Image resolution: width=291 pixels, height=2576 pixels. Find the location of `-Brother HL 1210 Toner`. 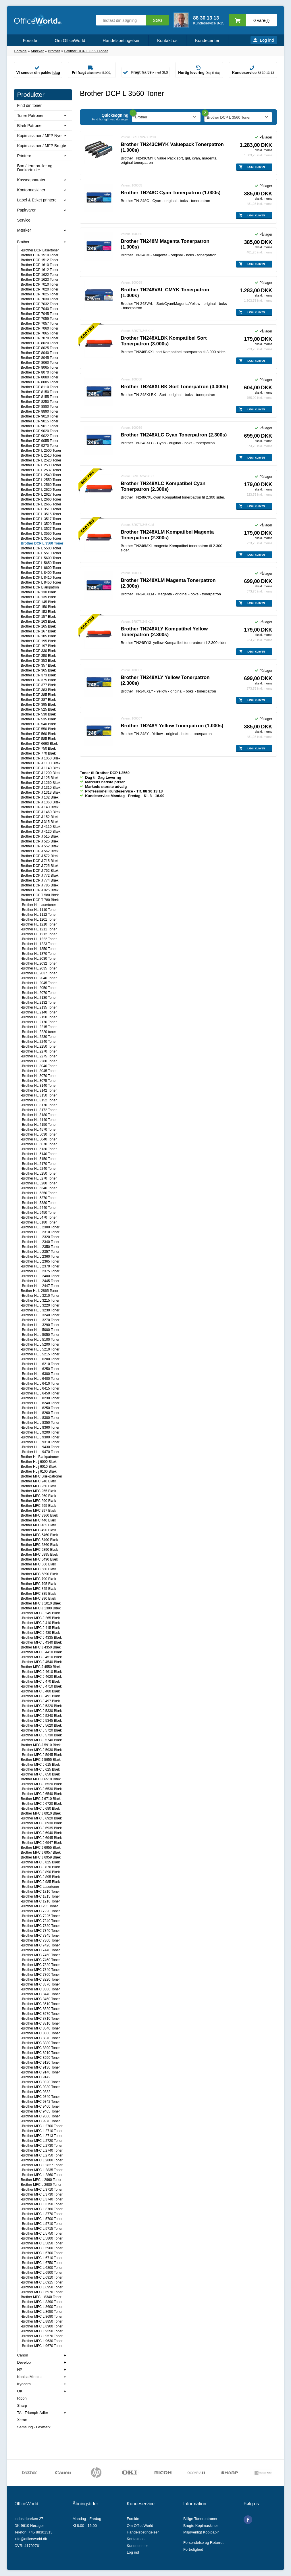

-Brother HL 1210 Toner is located at coordinates (39, 924).